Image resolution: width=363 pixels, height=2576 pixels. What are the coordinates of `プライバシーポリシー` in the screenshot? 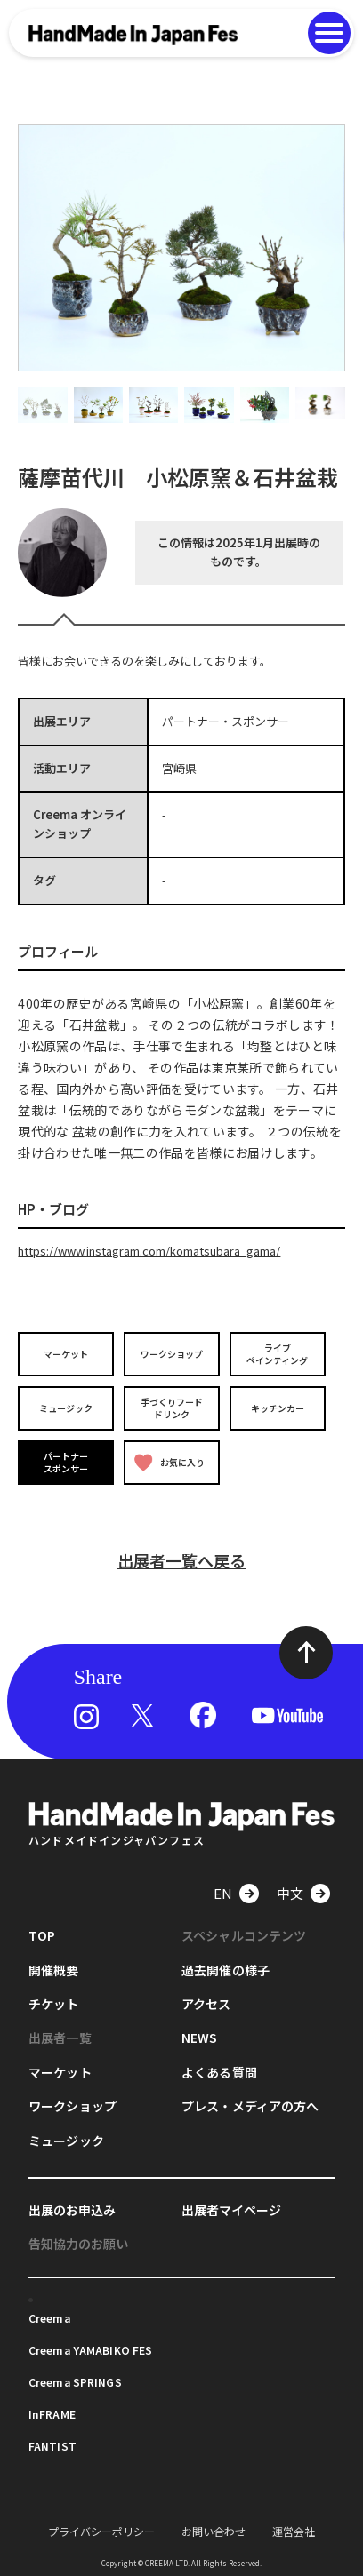 It's located at (101, 2531).